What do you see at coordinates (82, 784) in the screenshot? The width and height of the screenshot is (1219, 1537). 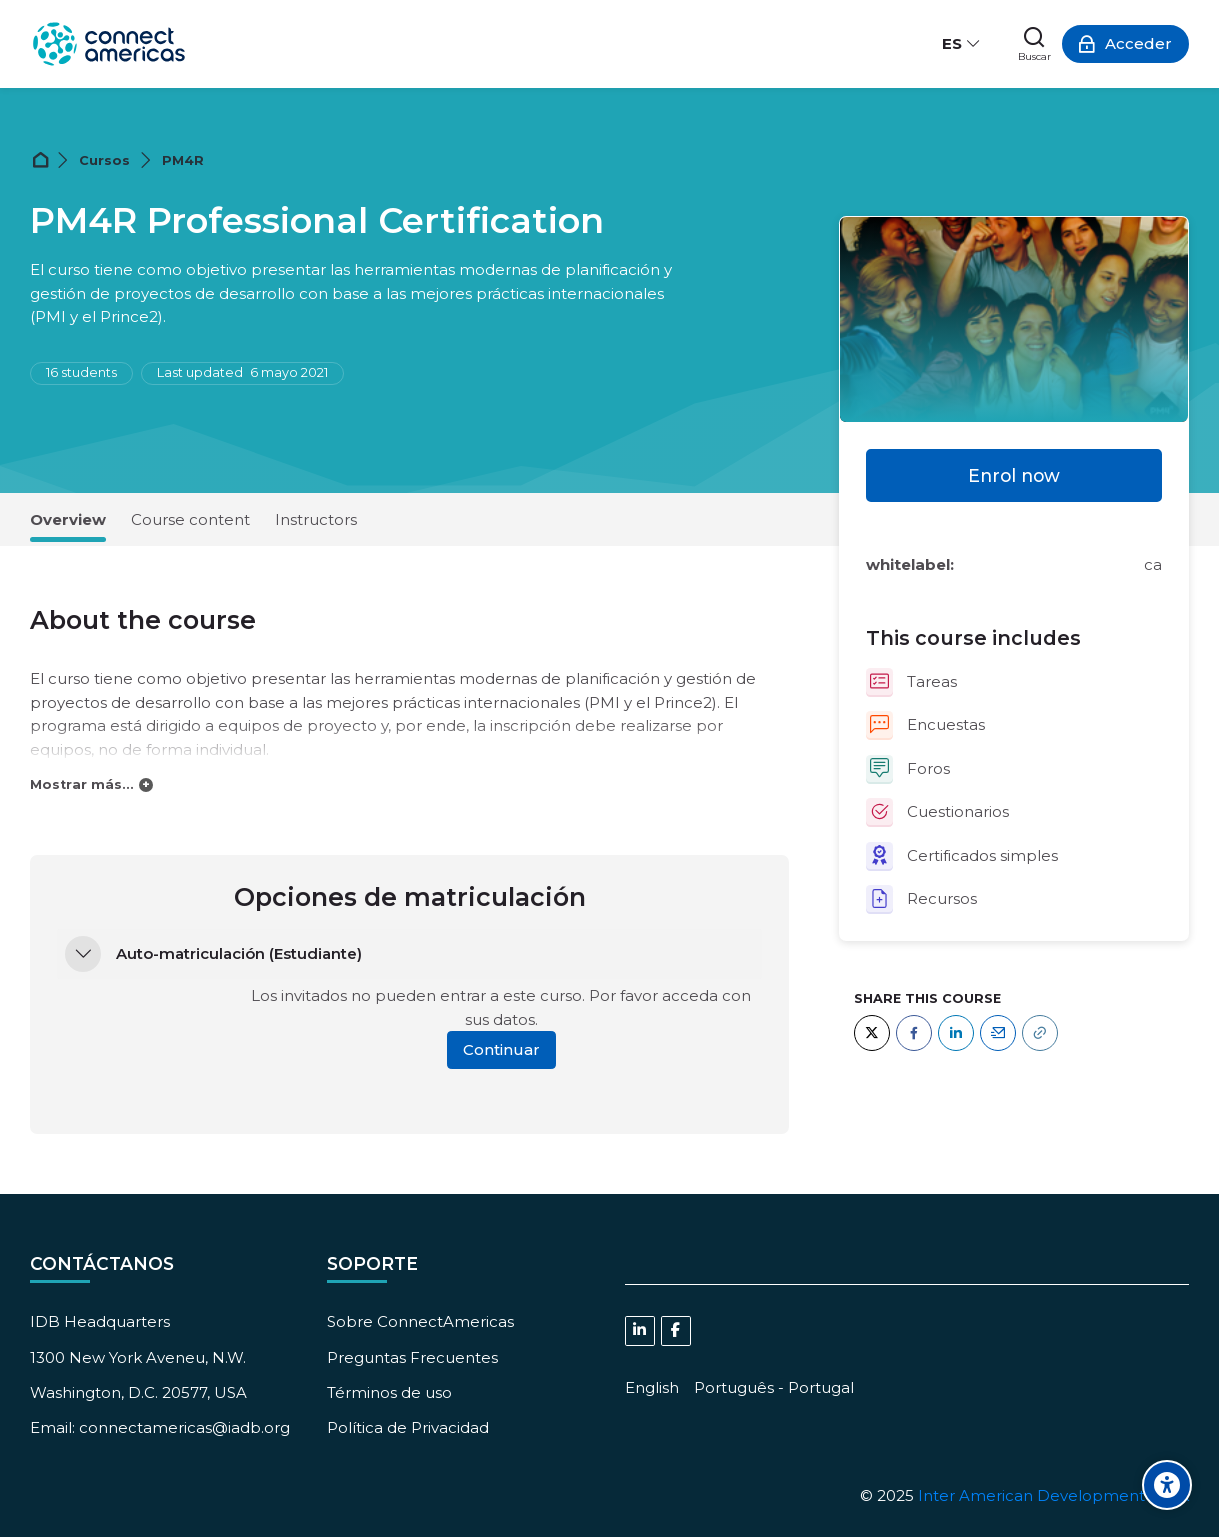 I see `Mostrar más...` at bounding box center [82, 784].